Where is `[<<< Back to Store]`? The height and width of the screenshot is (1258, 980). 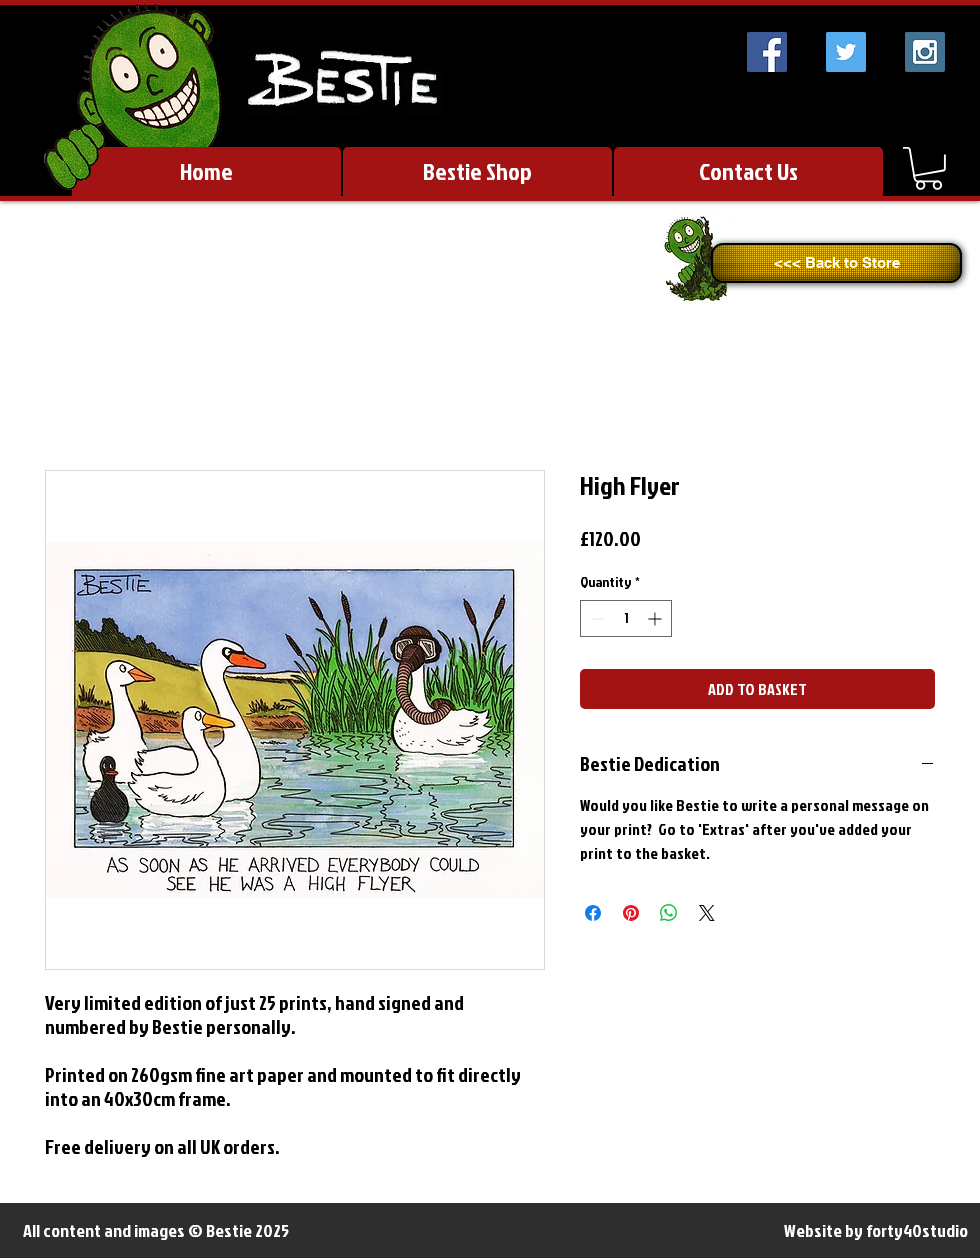
[<<< Back to Store] is located at coordinates (836, 263).